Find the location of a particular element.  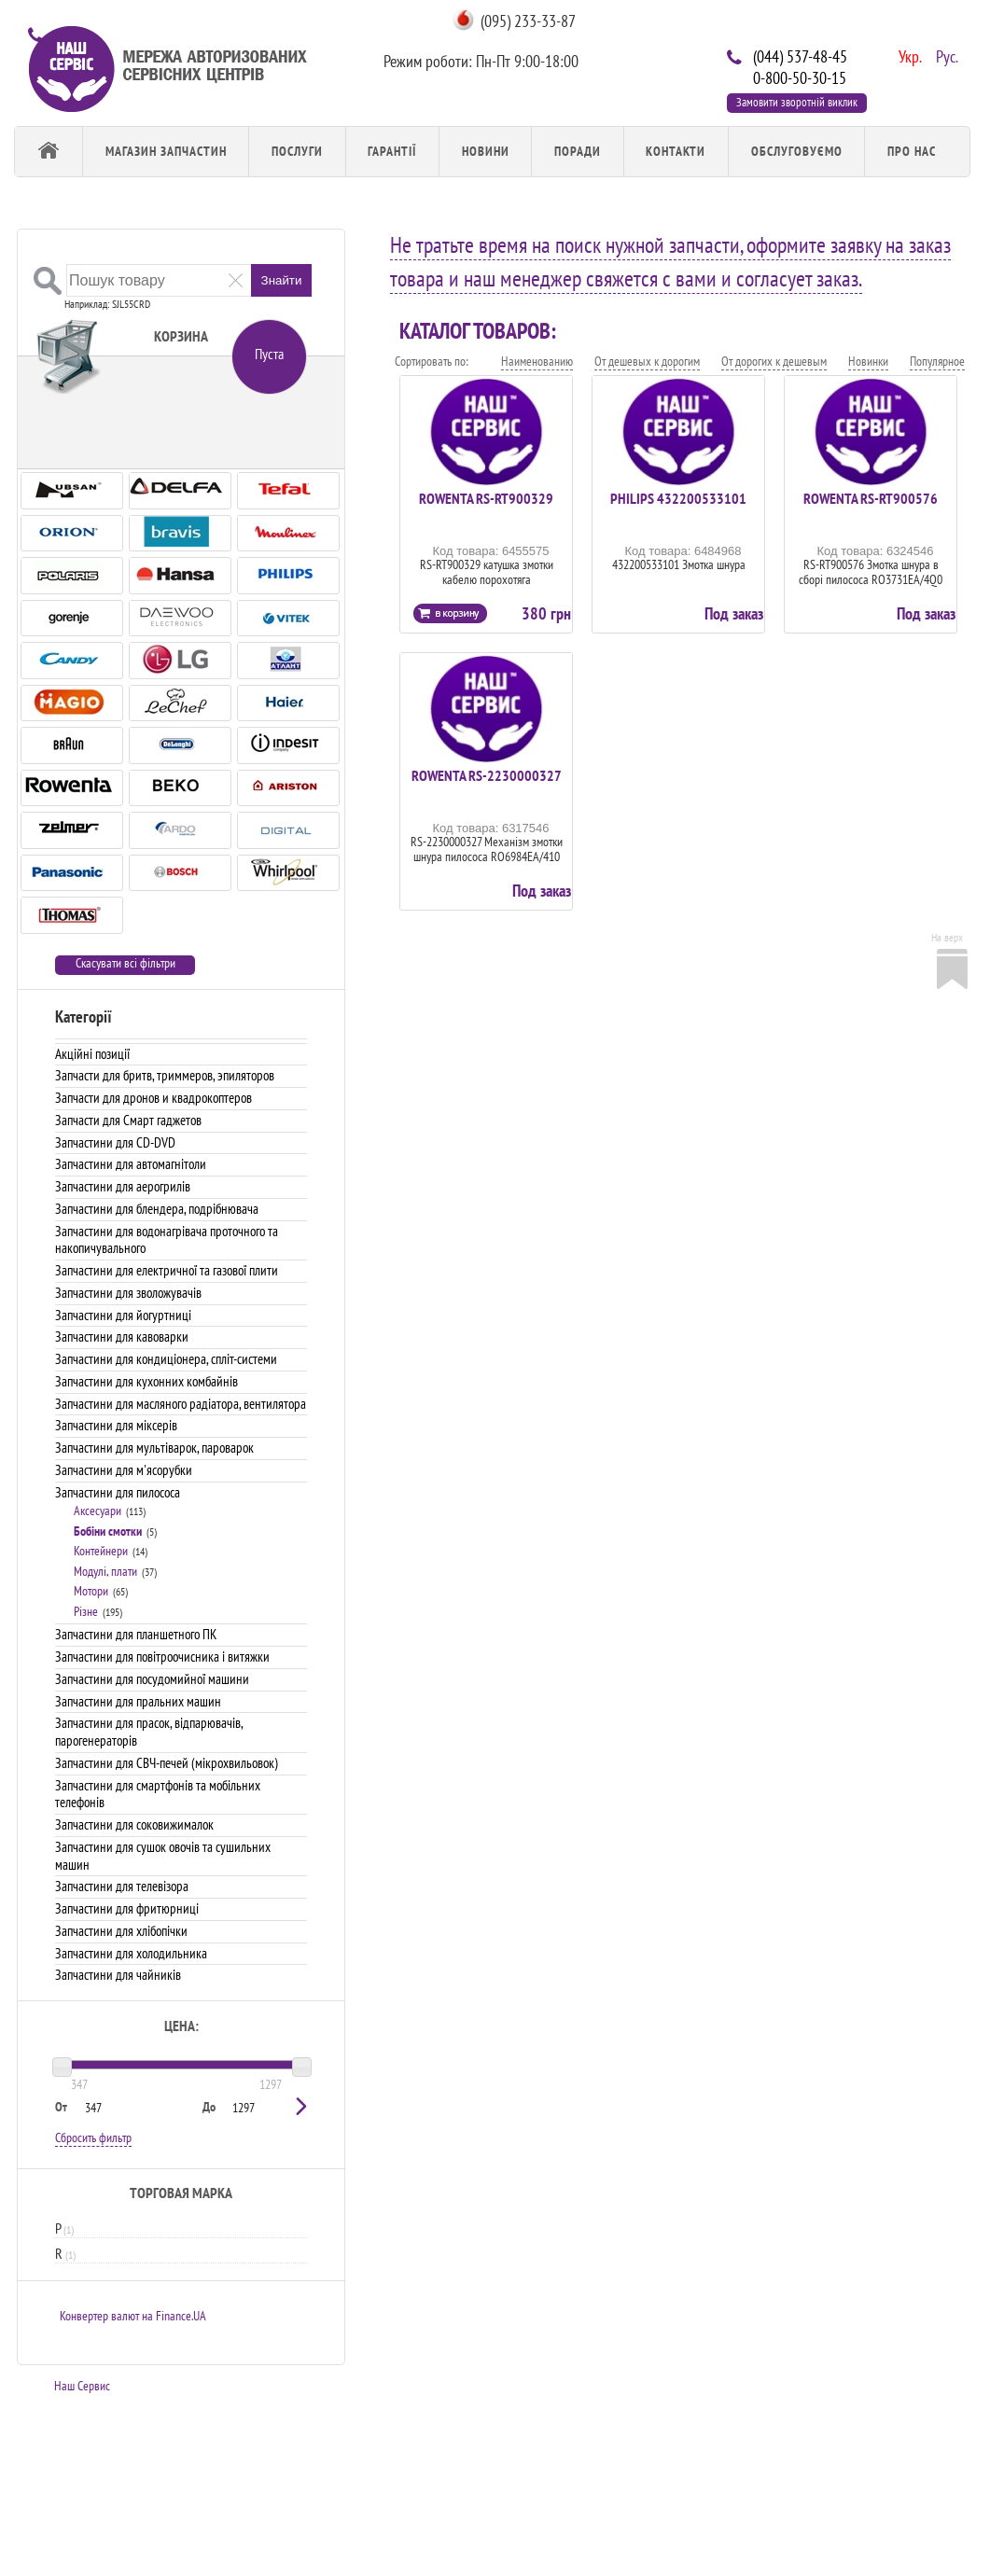

ROWENTA RS-RT900329 is located at coordinates (486, 498).